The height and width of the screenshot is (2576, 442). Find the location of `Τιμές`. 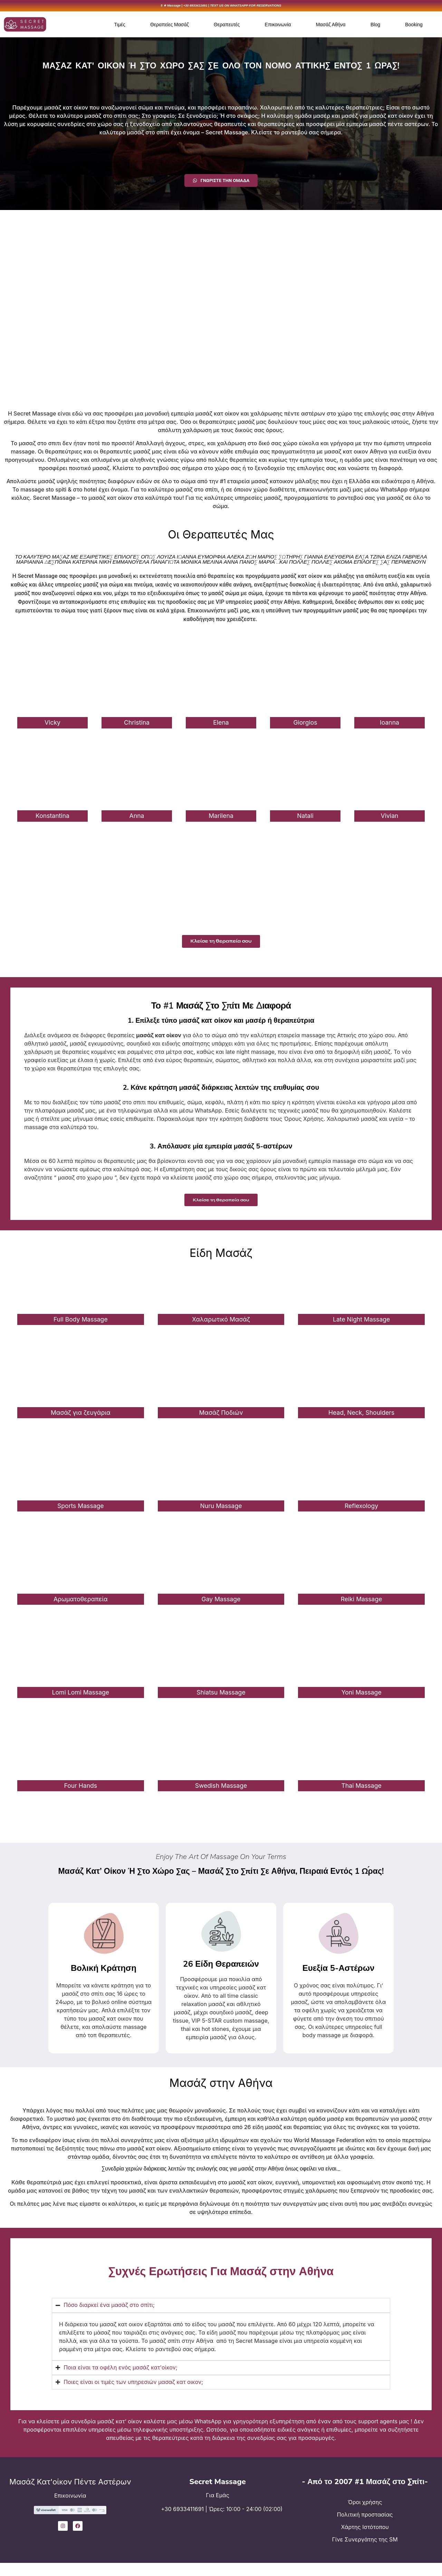

Τιμές is located at coordinates (119, 26).